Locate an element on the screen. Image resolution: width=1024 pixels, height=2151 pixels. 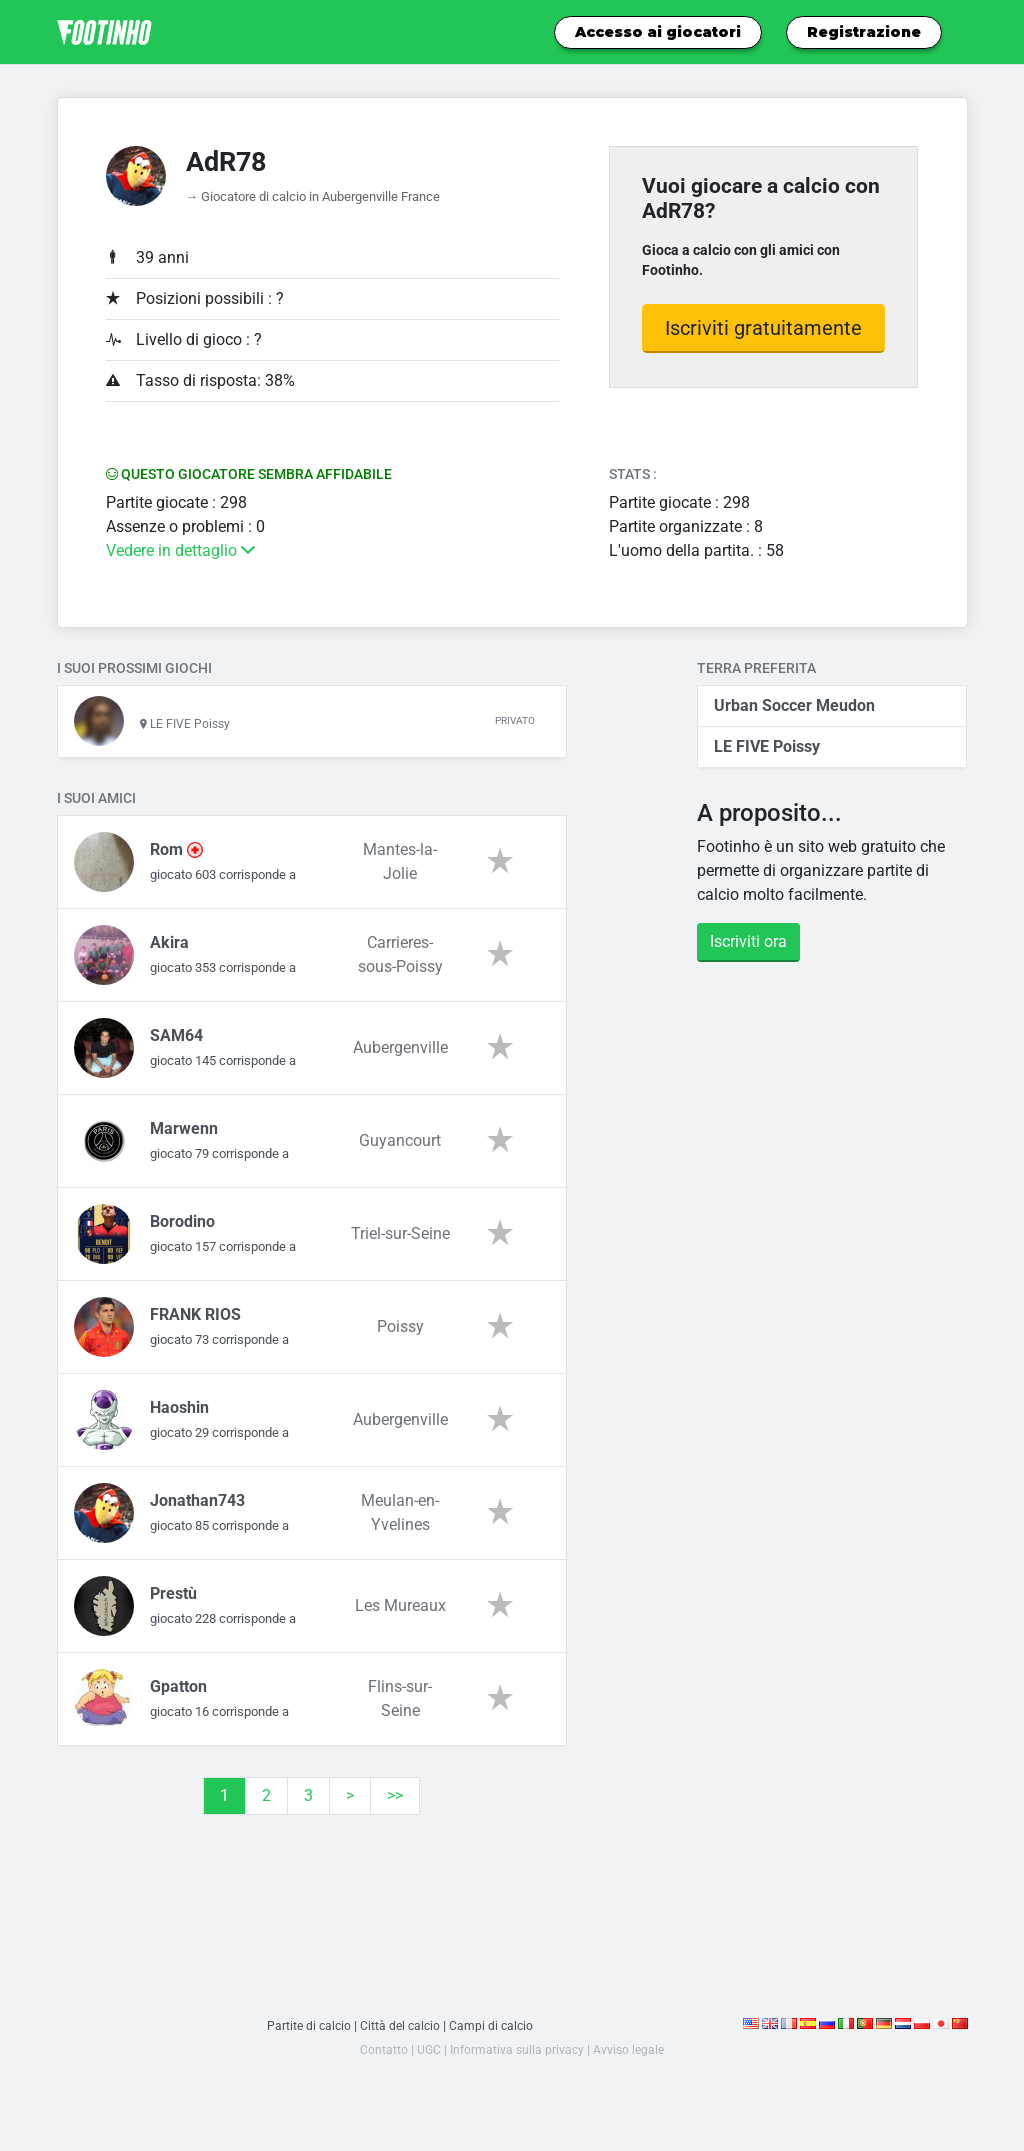
Vedere in dettaglio [button] is located at coordinates (180, 550).